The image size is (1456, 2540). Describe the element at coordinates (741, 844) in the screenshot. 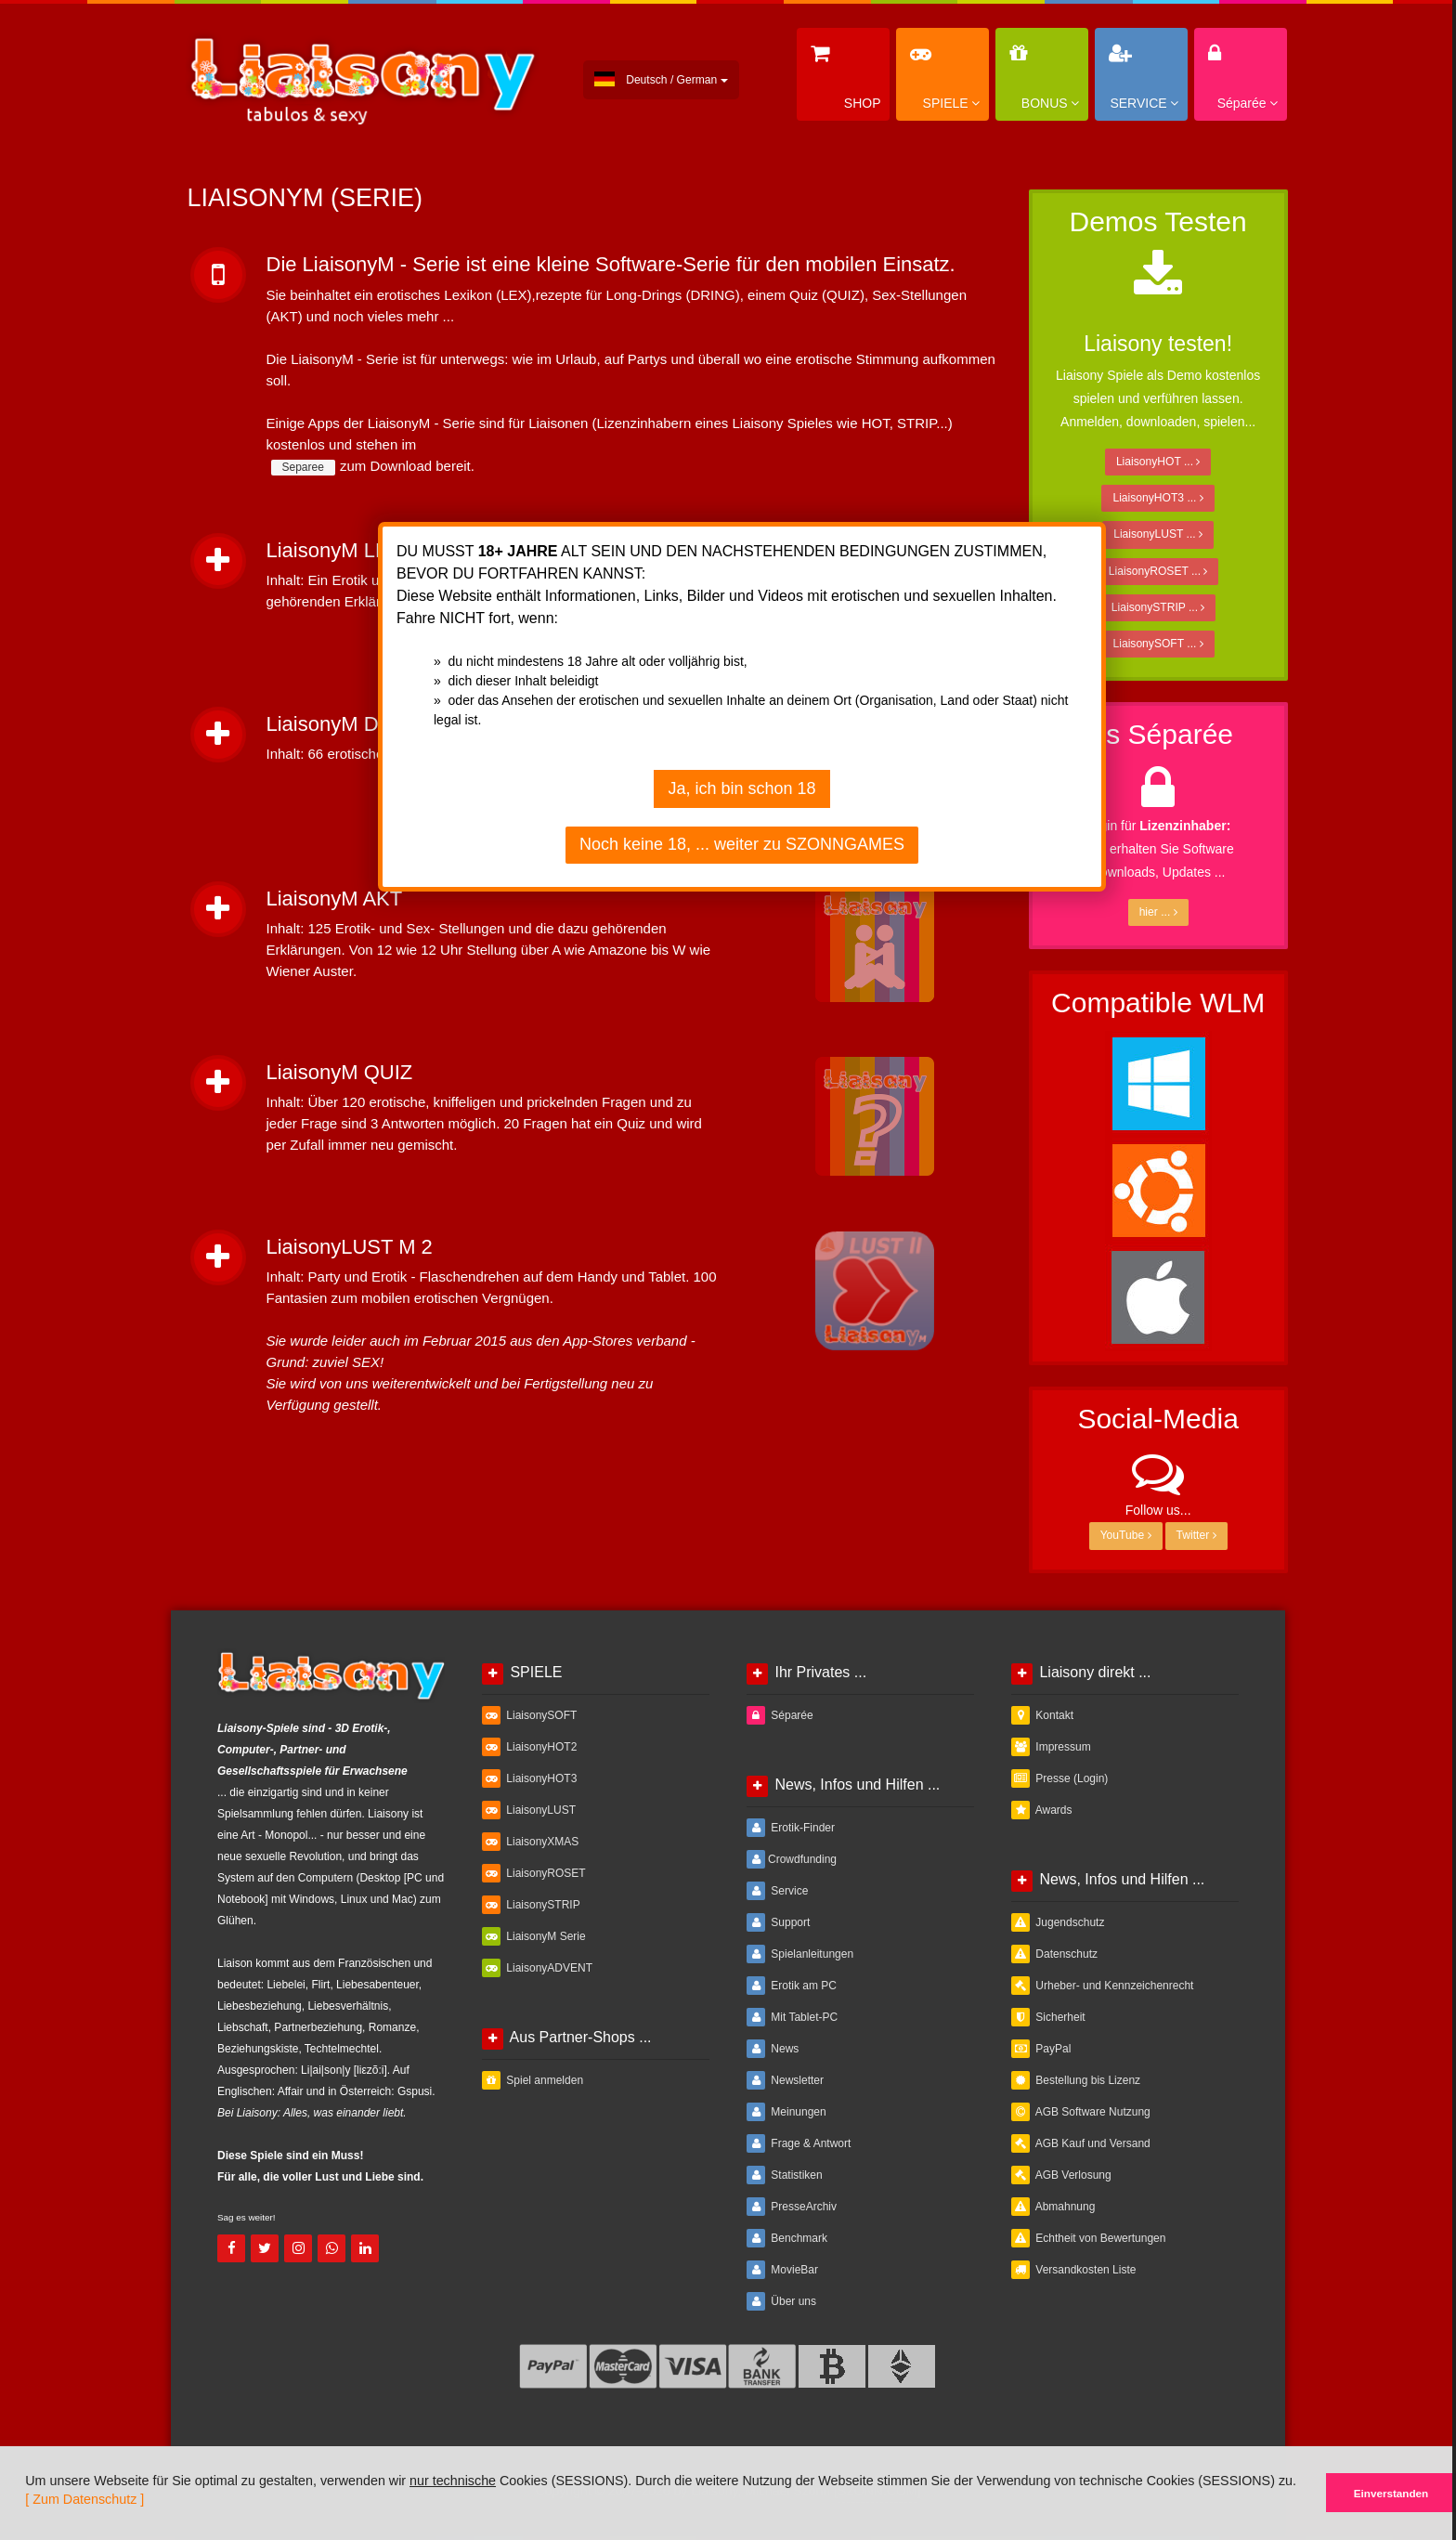

I see `Noch keine 18, ... weiter zu SZONNGAMES` at that location.